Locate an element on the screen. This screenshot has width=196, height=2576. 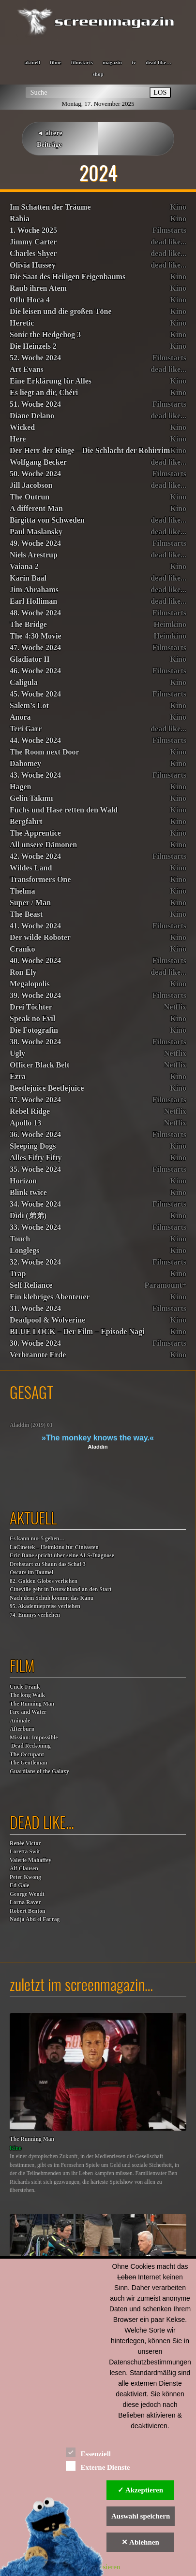
Ugly is located at coordinates (17, 1053).